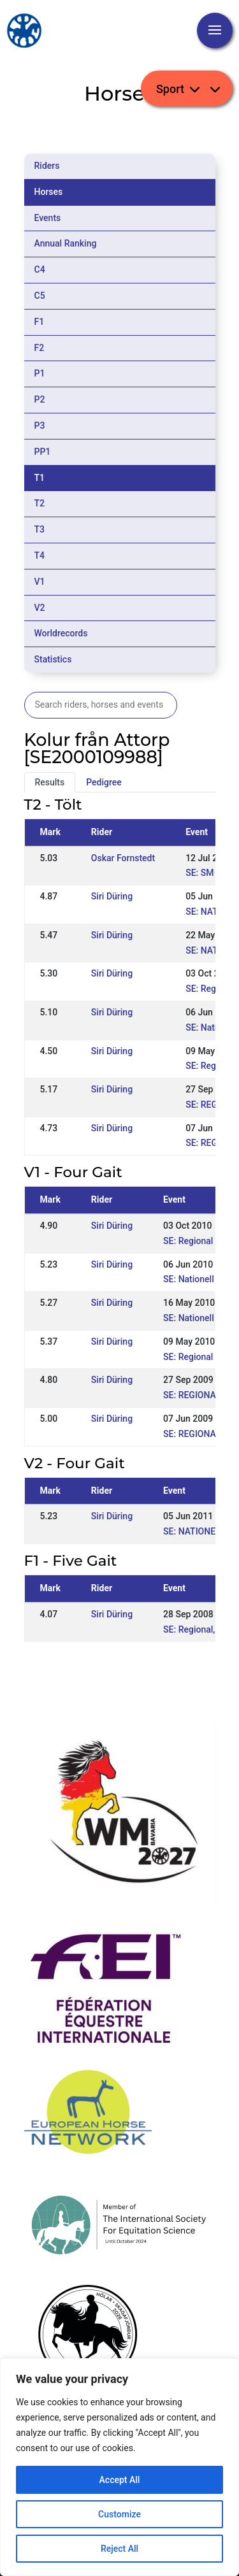 Image resolution: width=239 pixels, height=2576 pixels. What do you see at coordinates (39, 478) in the screenshot?
I see `T1` at bounding box center [39, 478].